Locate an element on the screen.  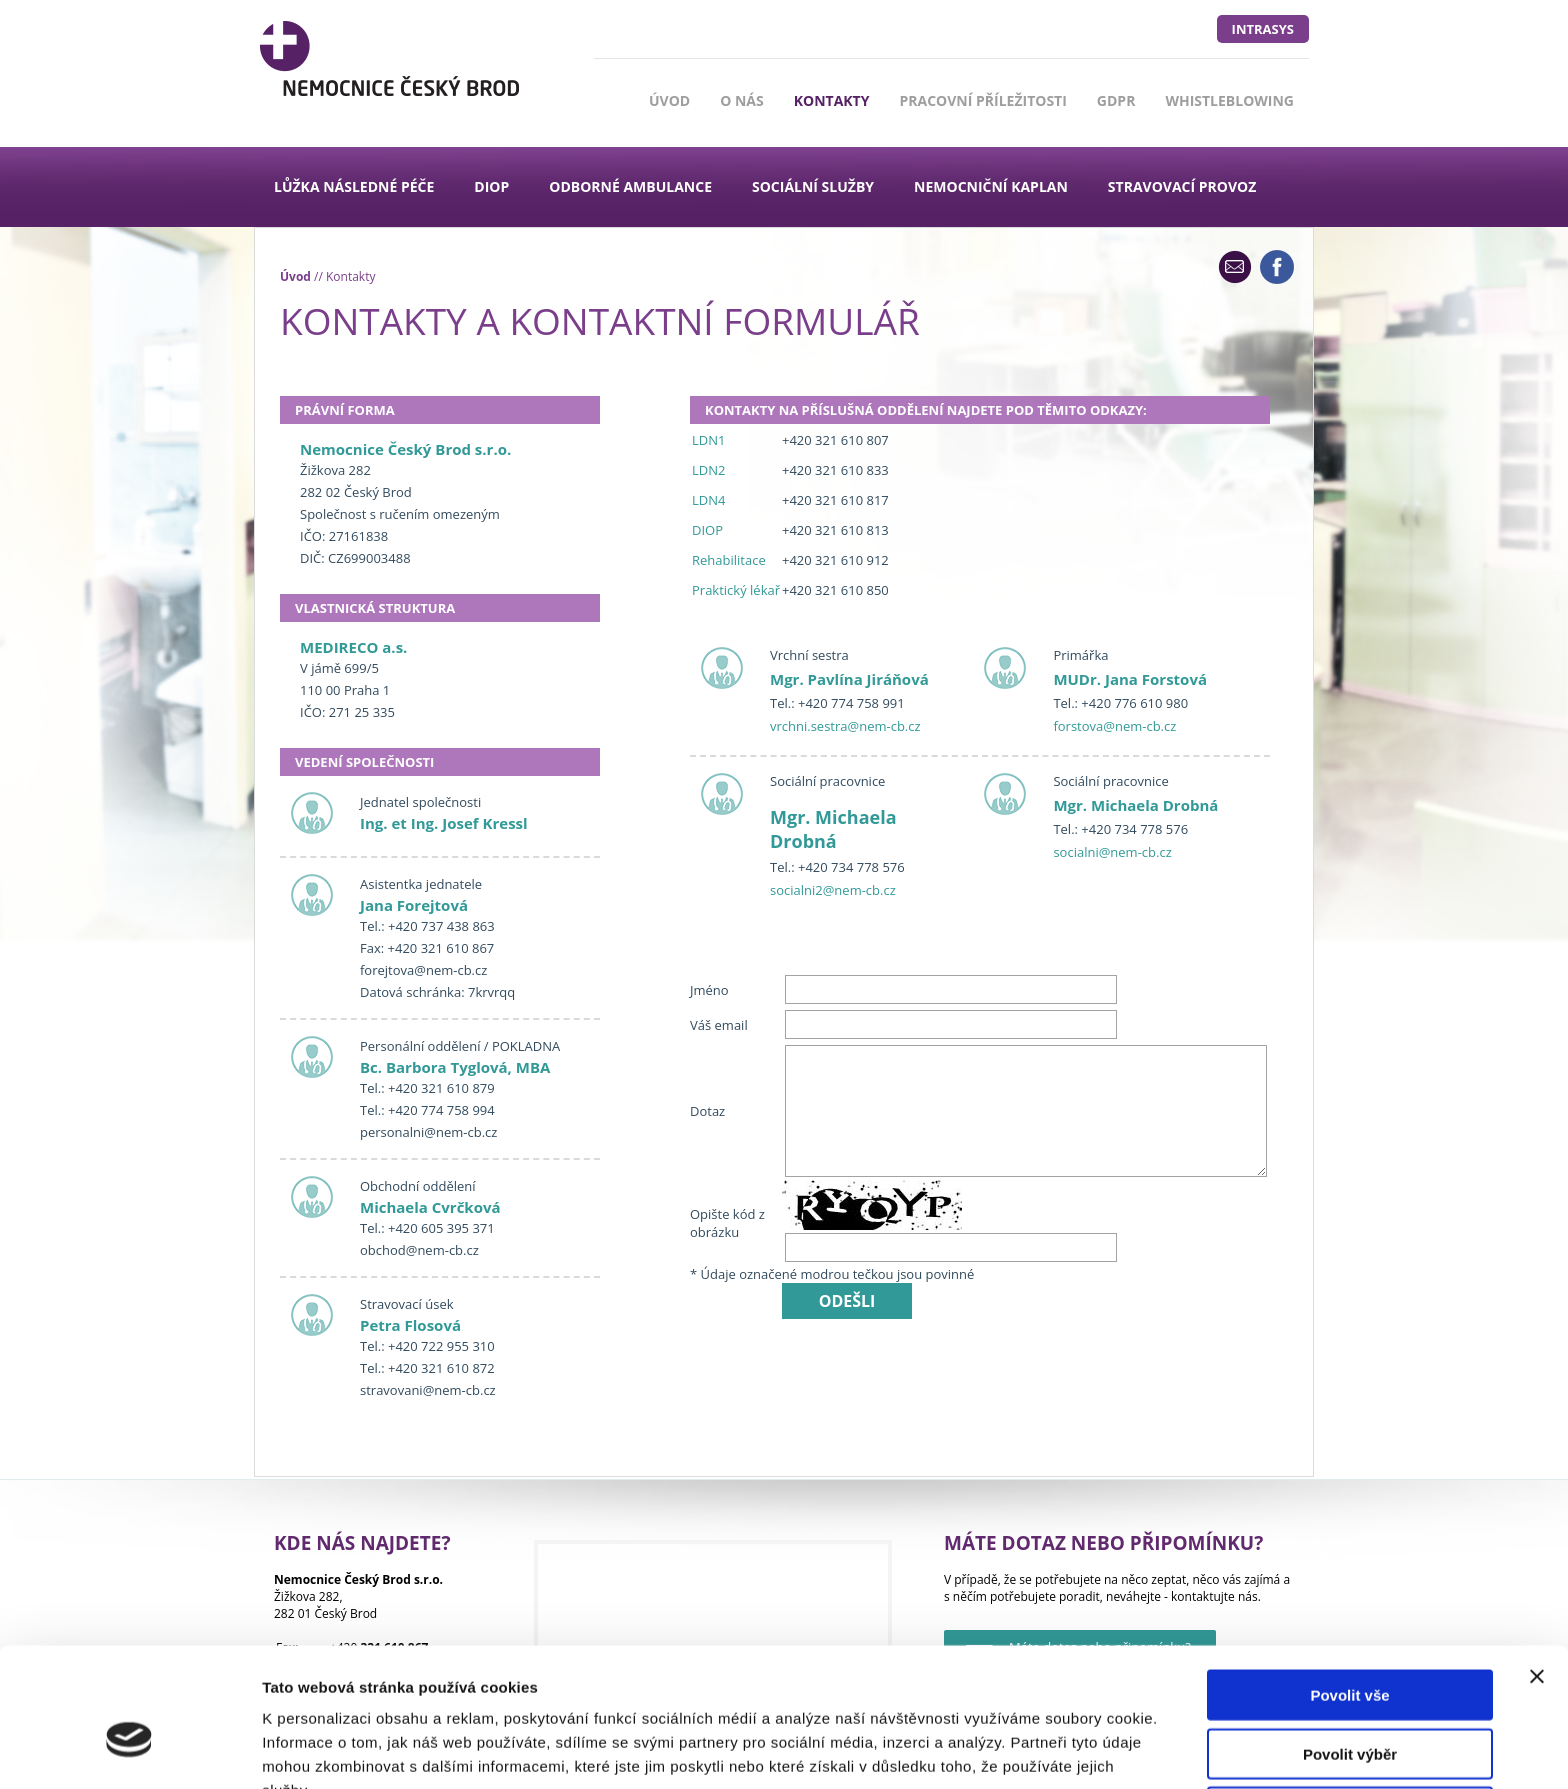
Povolit vše is located at coordinates (1349, 1589).